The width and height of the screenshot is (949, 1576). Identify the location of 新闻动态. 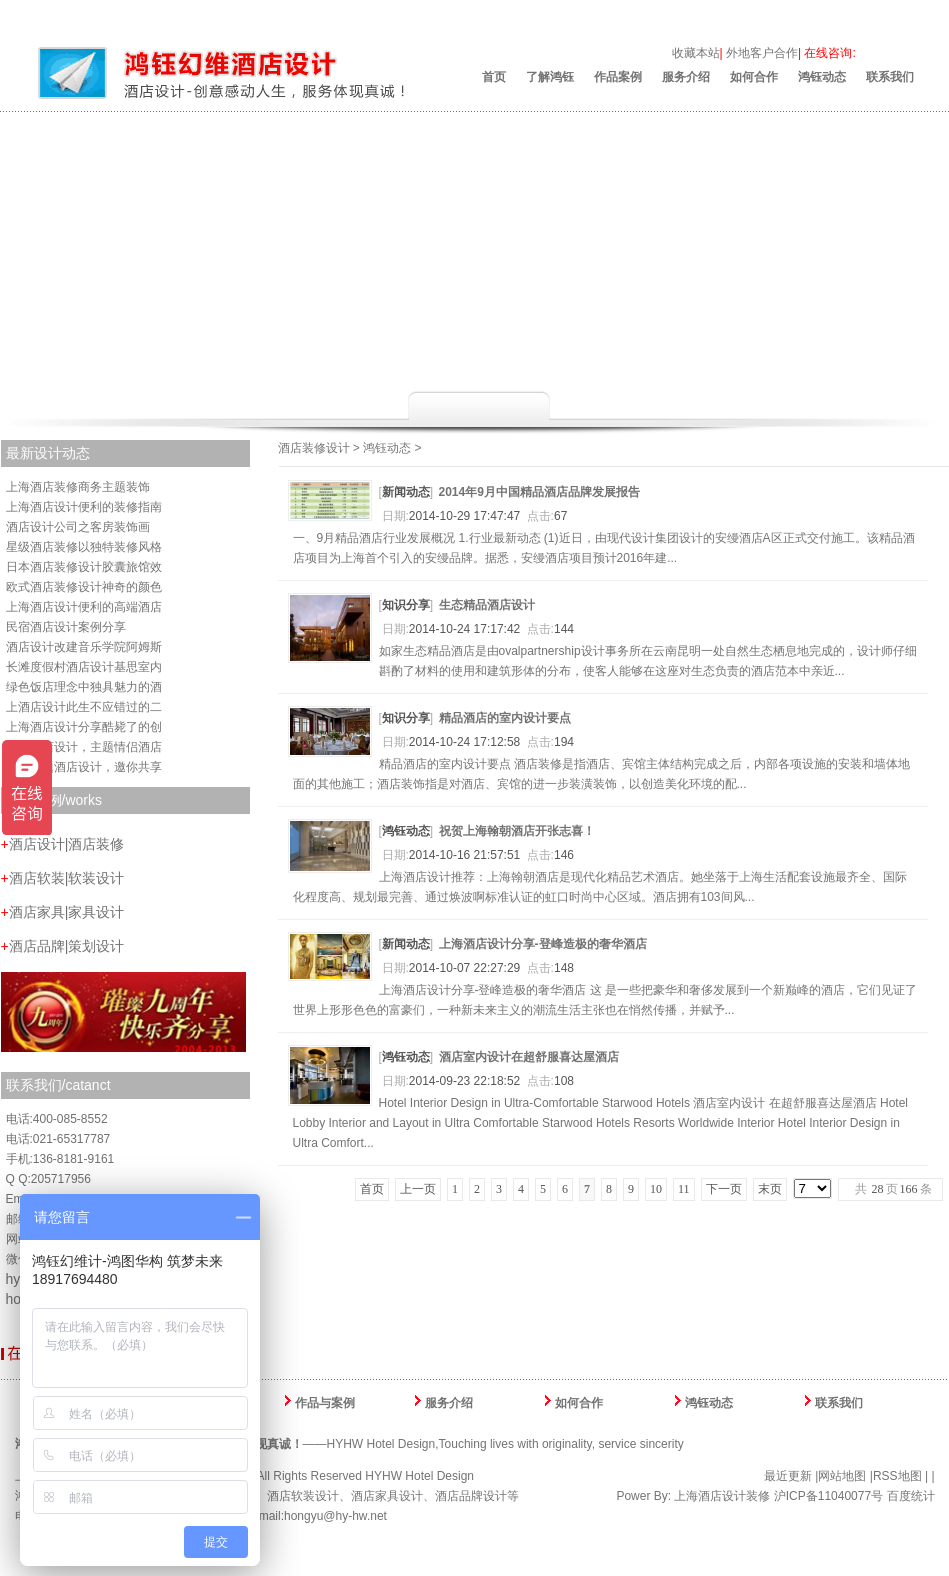
(406, 492).